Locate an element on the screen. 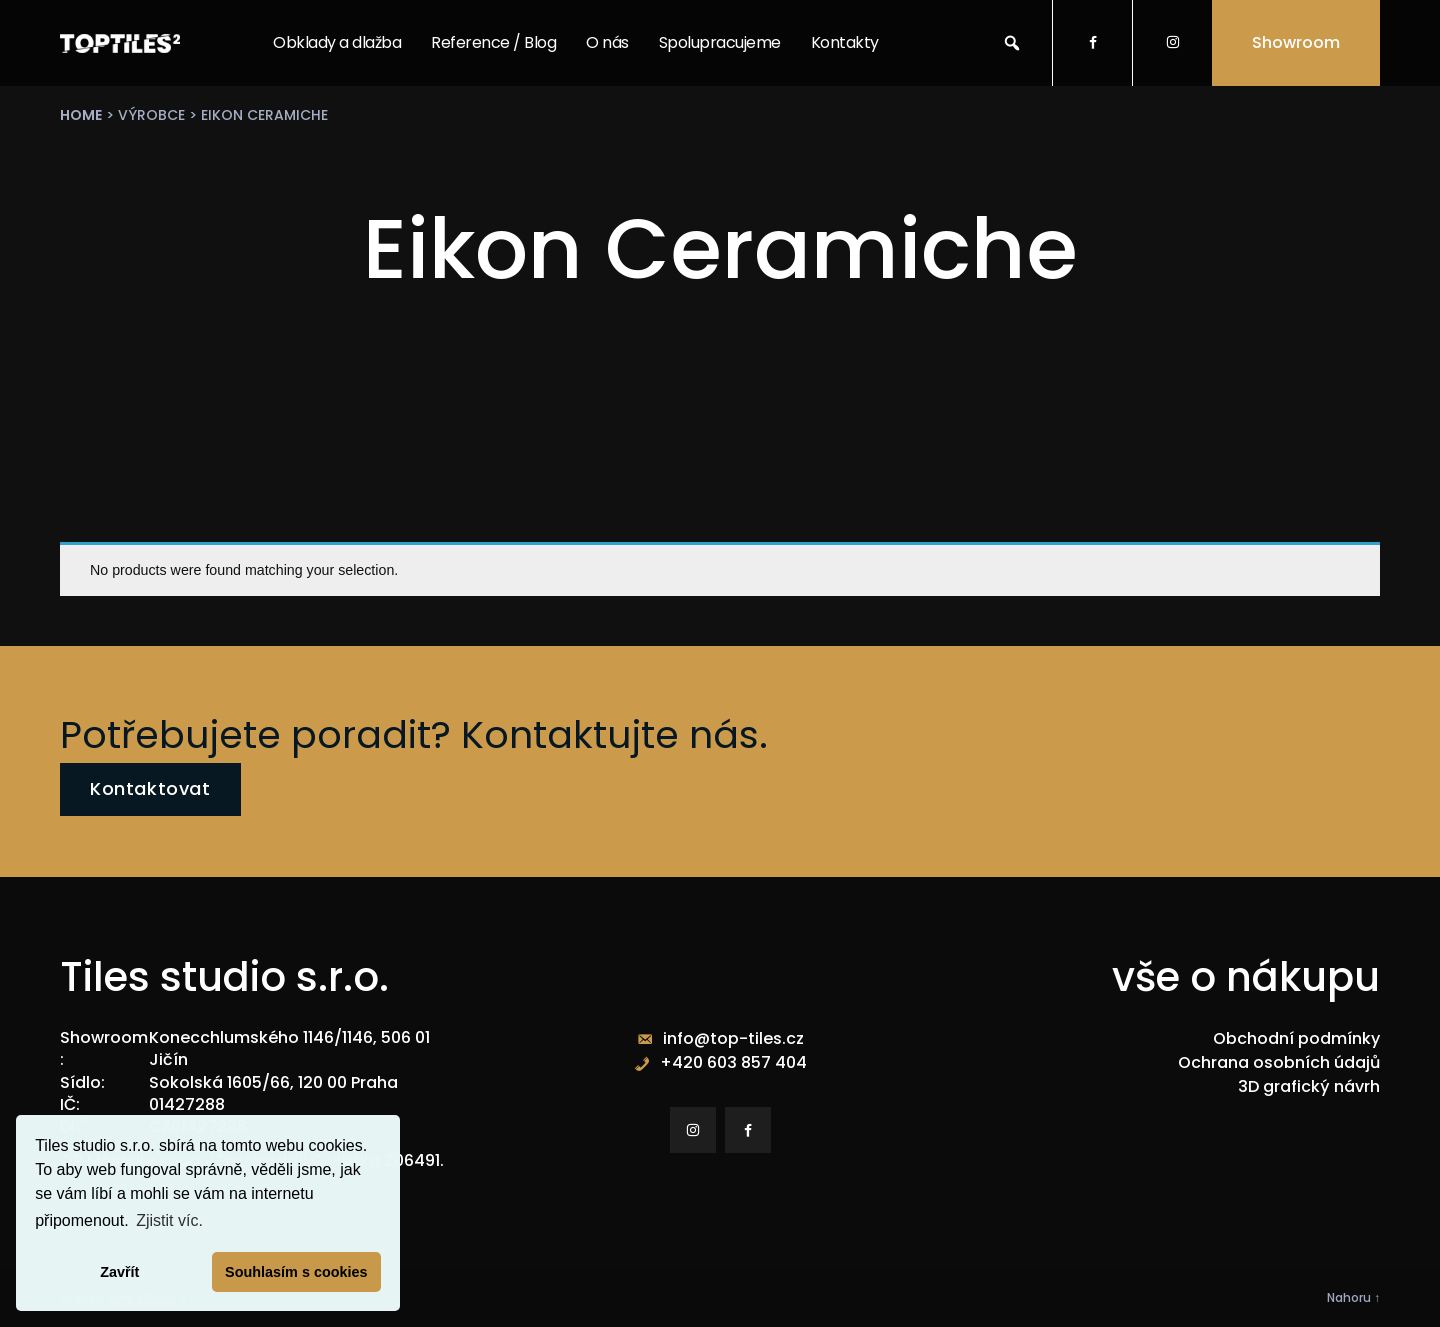 Image resolution: width=1440 pixels, height=1327 pixels. 3D grafický návrh is located at coordinates (1309, 1086).